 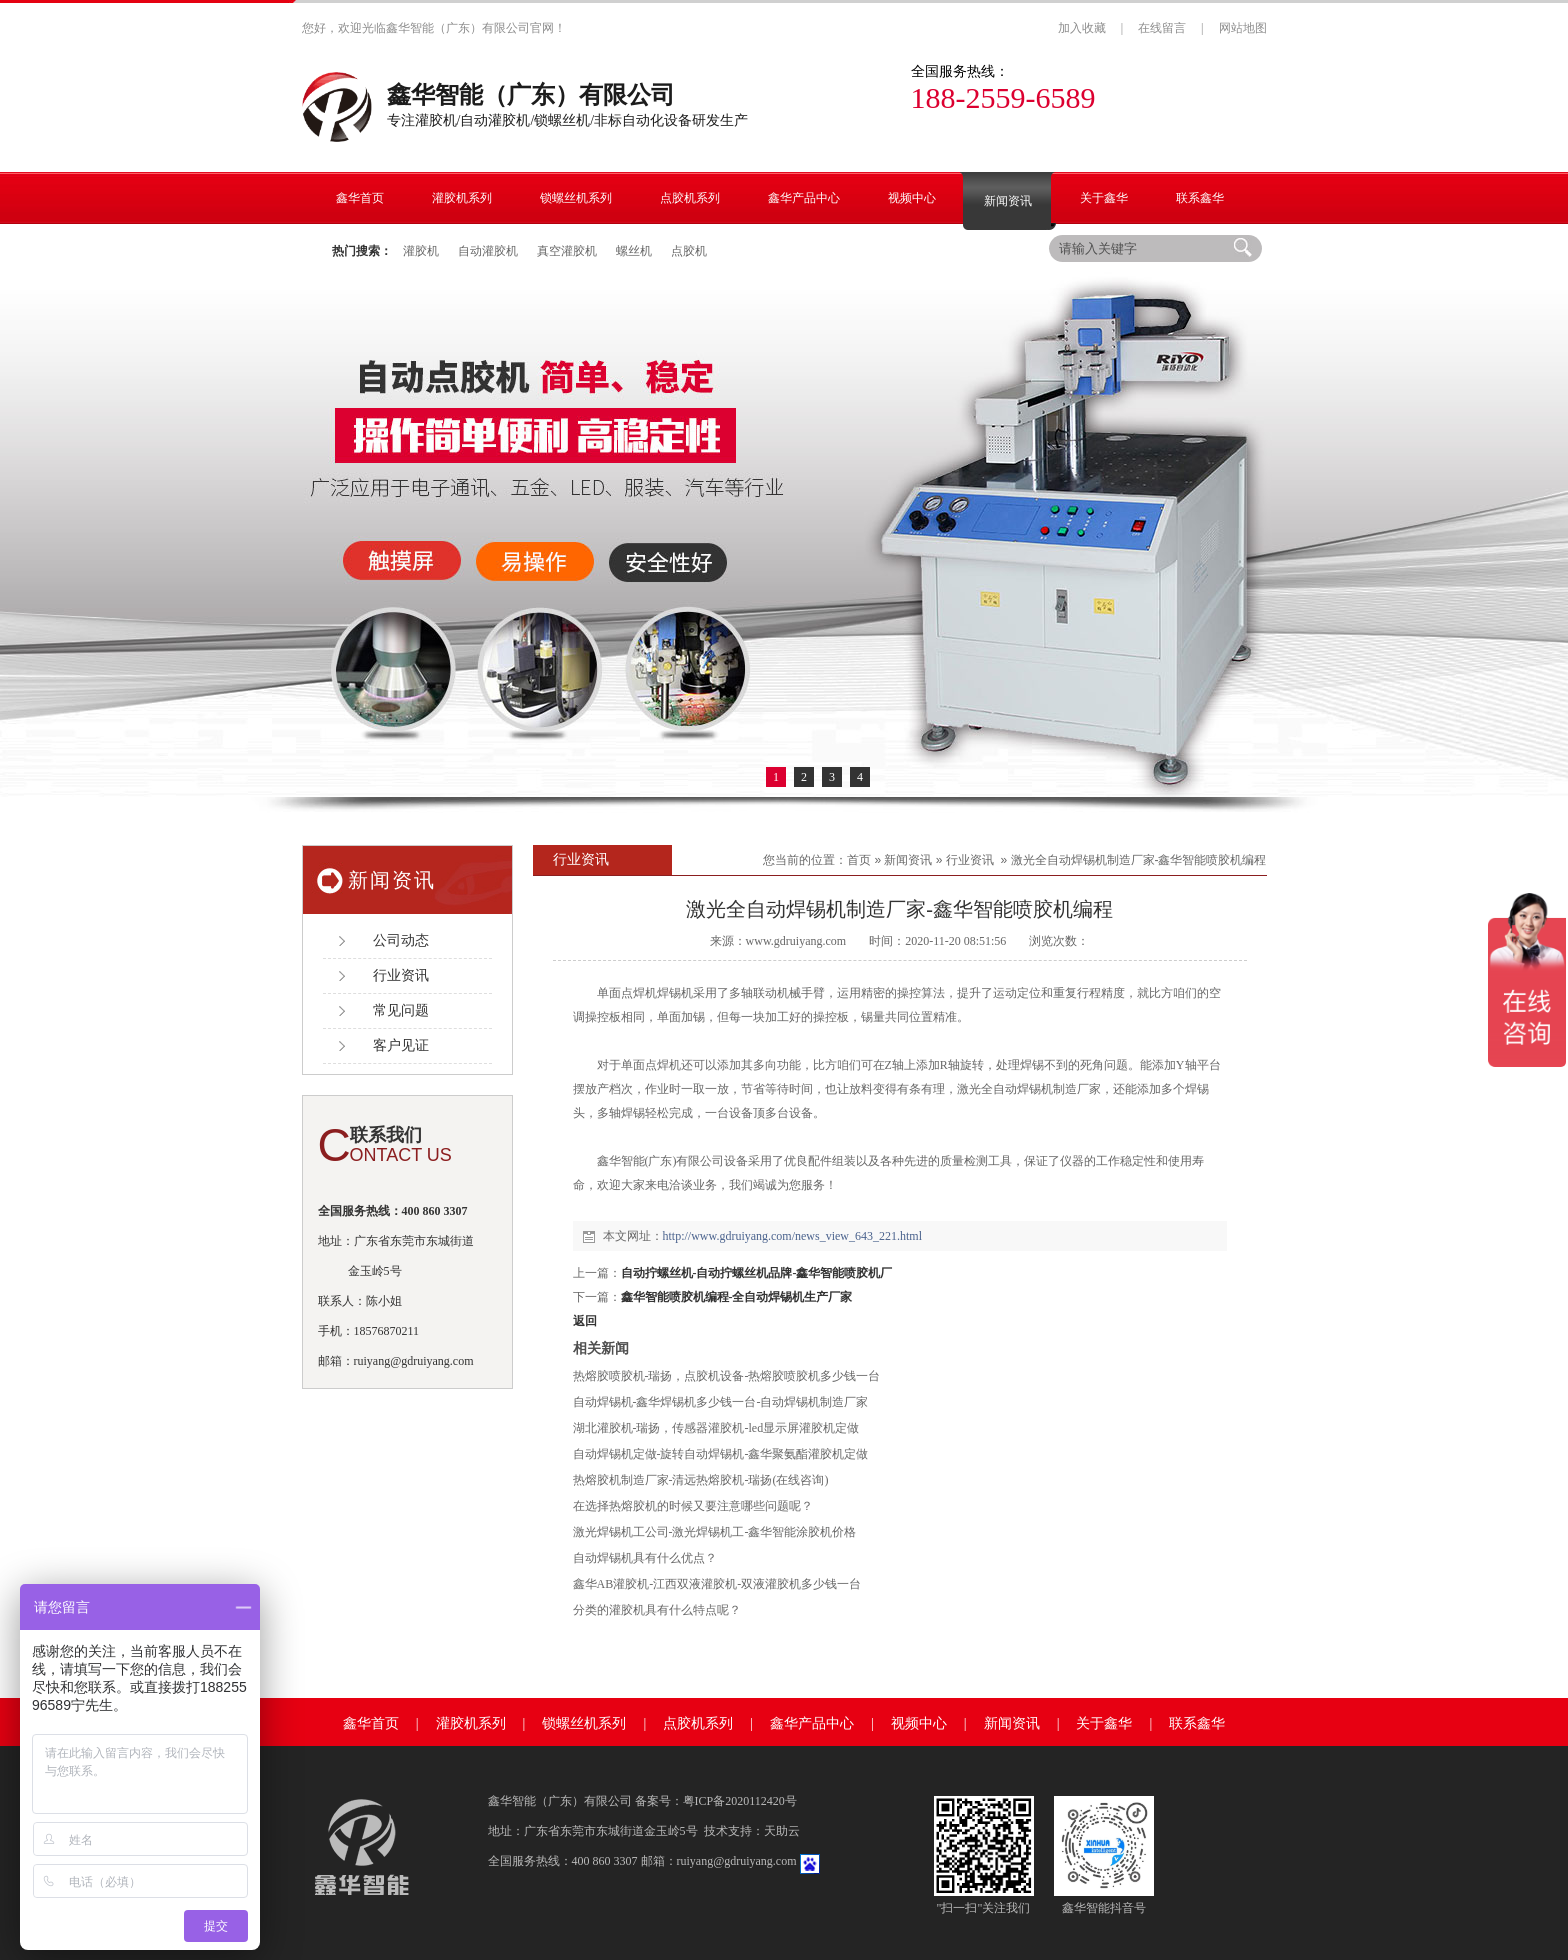 What do you see at coordinates (970, 860) in the screenshot?
I see `行业资讯` at bounding box center [970, 860].